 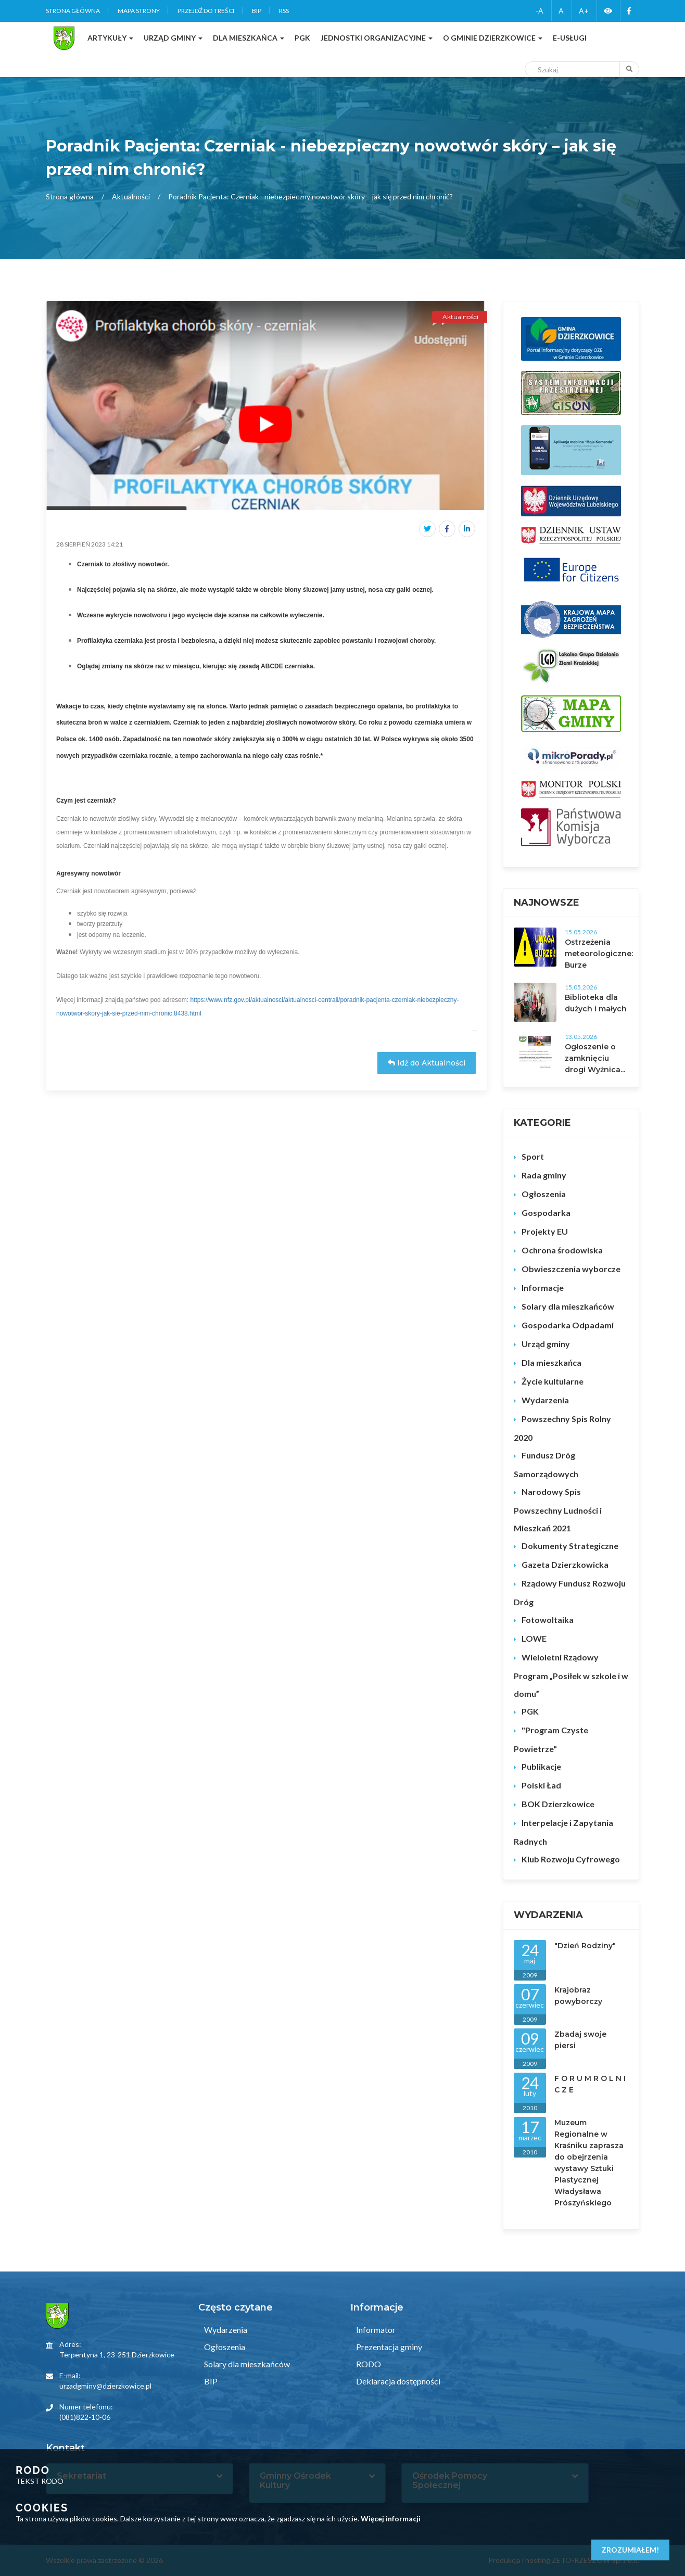 I want to click on Deklaracja dostępności, so click(x=397, y=2381).